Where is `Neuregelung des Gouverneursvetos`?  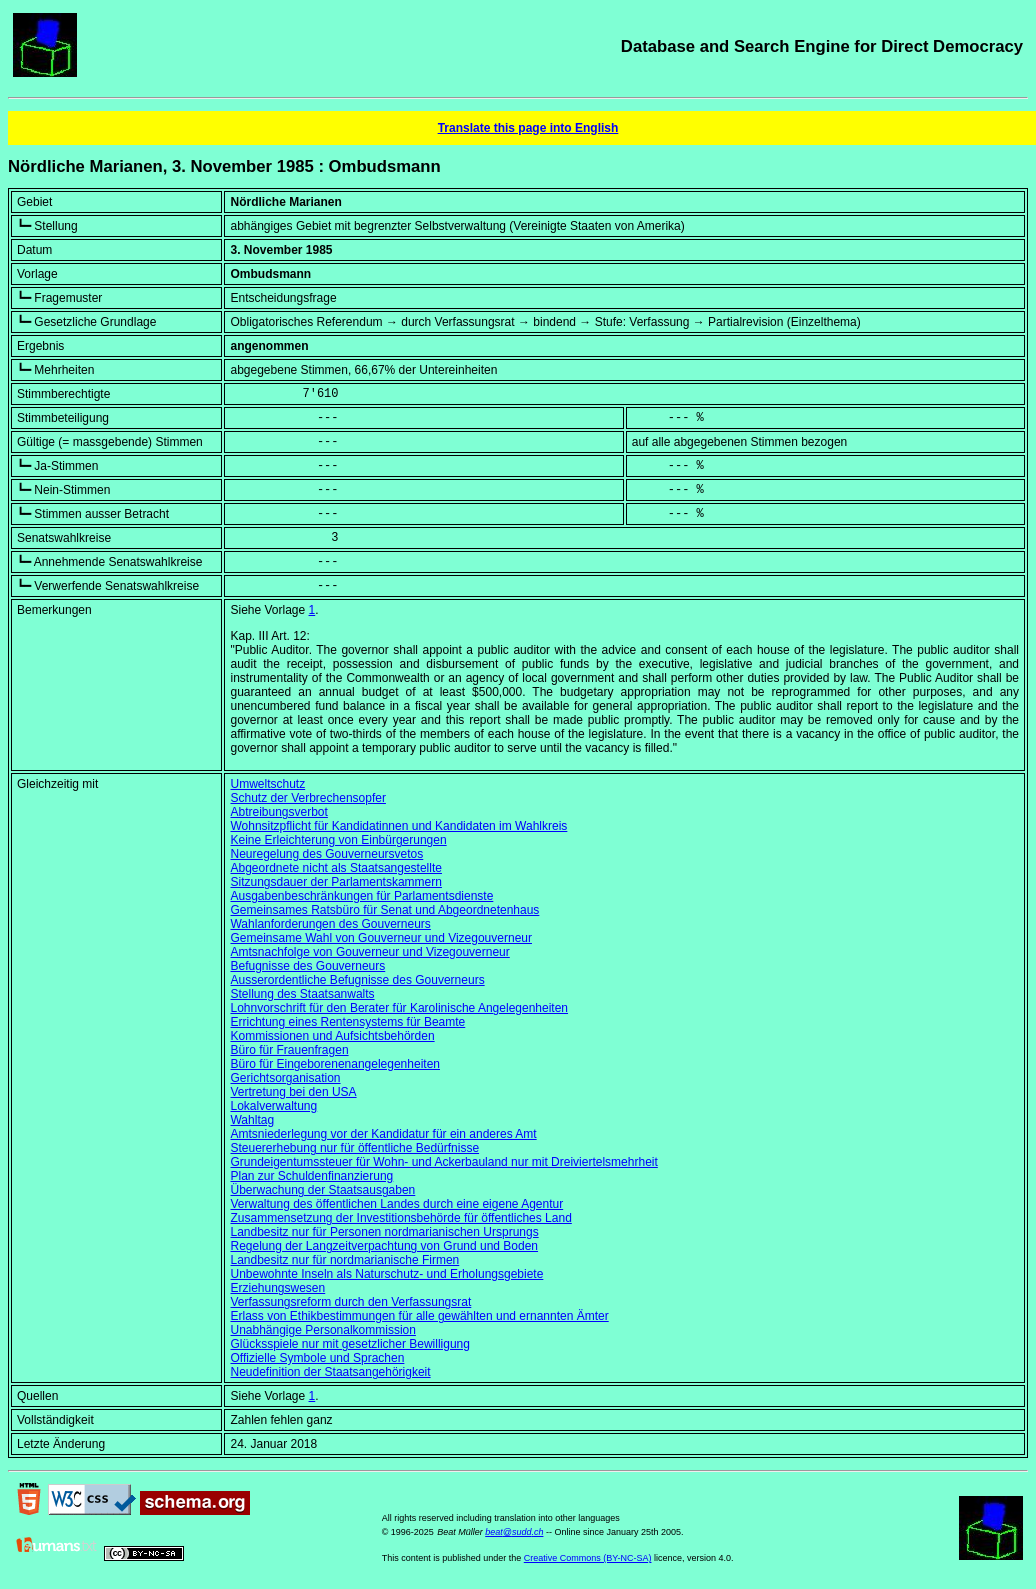 Neuregelung des Gouverneursvetos is located at coordinates (326, 854).